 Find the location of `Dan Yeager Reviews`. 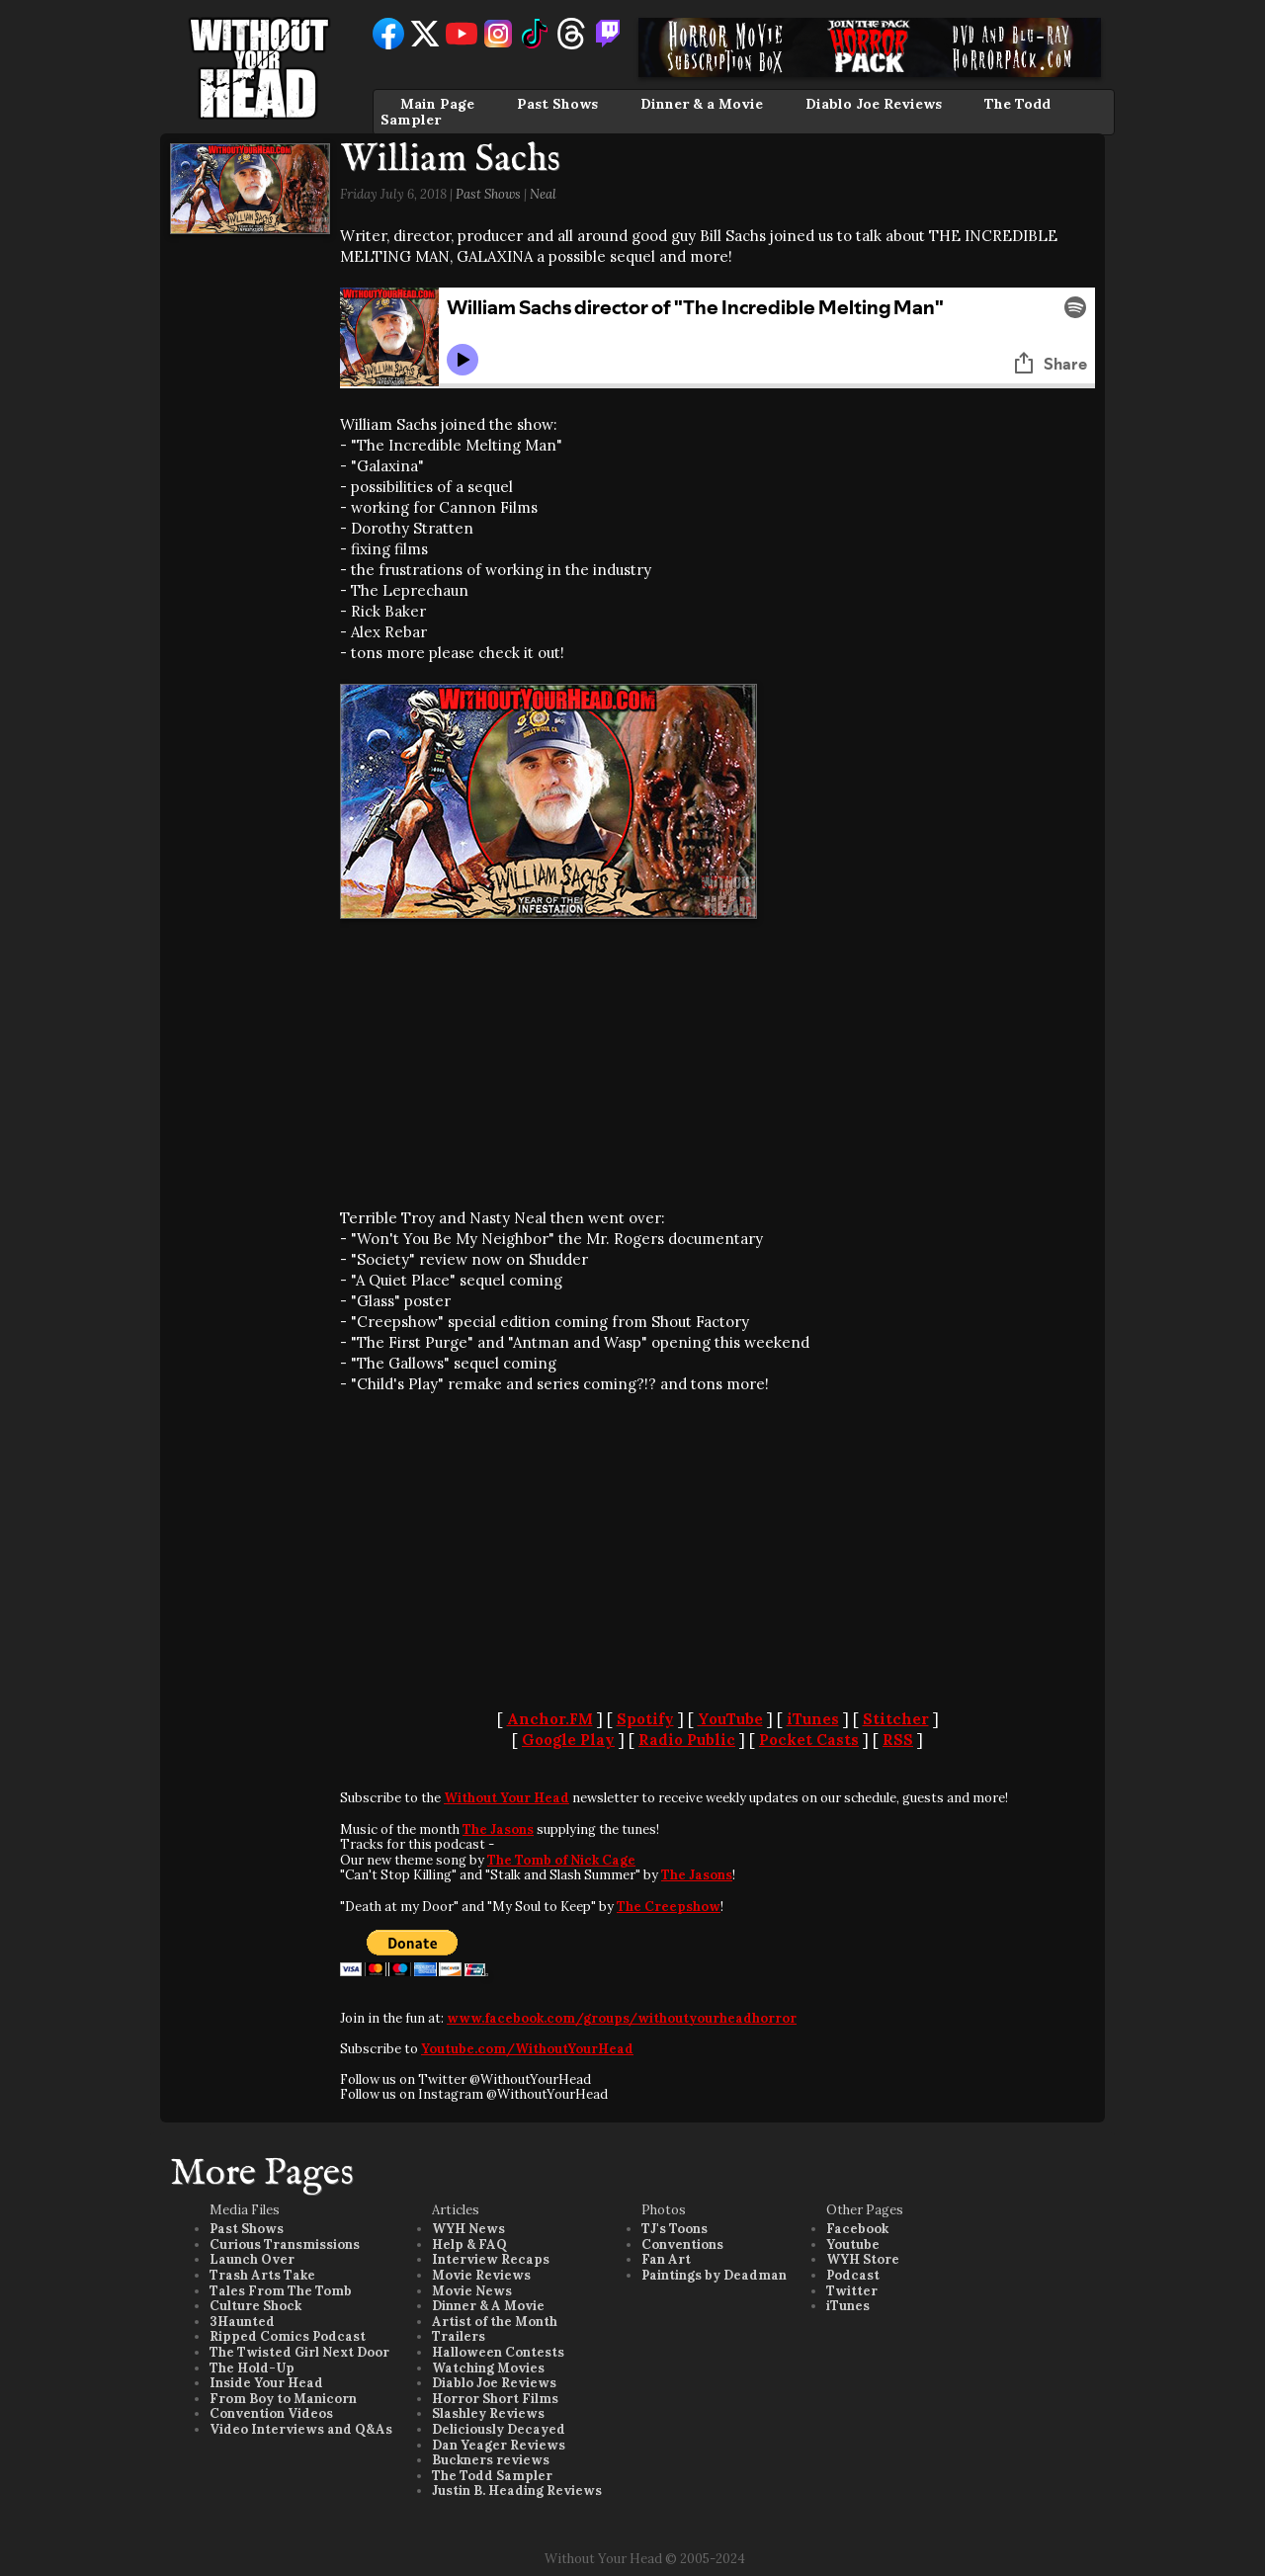

Dan Yeager Reviews is located at coordinates (498, 2445).